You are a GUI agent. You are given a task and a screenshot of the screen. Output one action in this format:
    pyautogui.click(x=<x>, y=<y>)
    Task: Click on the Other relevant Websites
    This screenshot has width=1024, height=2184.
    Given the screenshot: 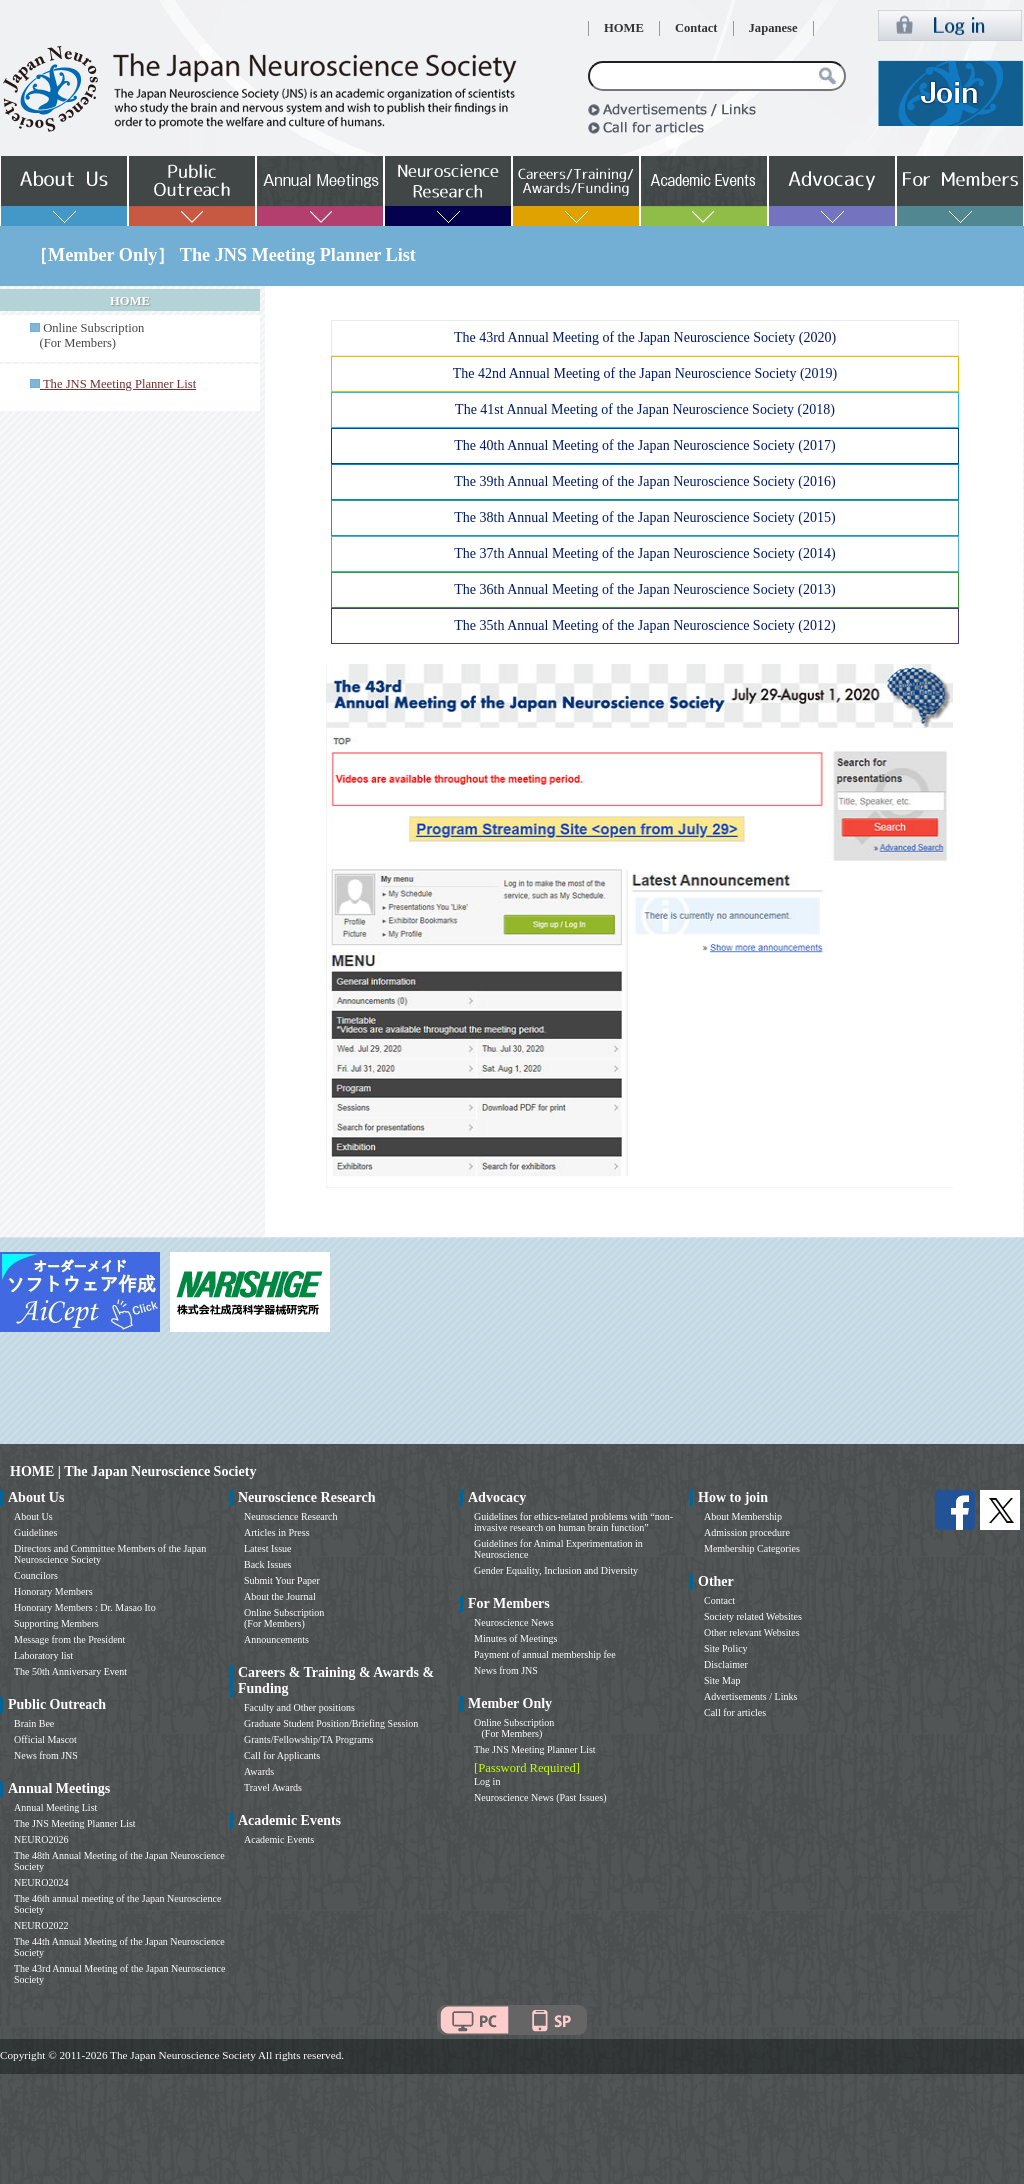 What is the action you would take?
    pyautogui.click(x=752, y=1632)
    